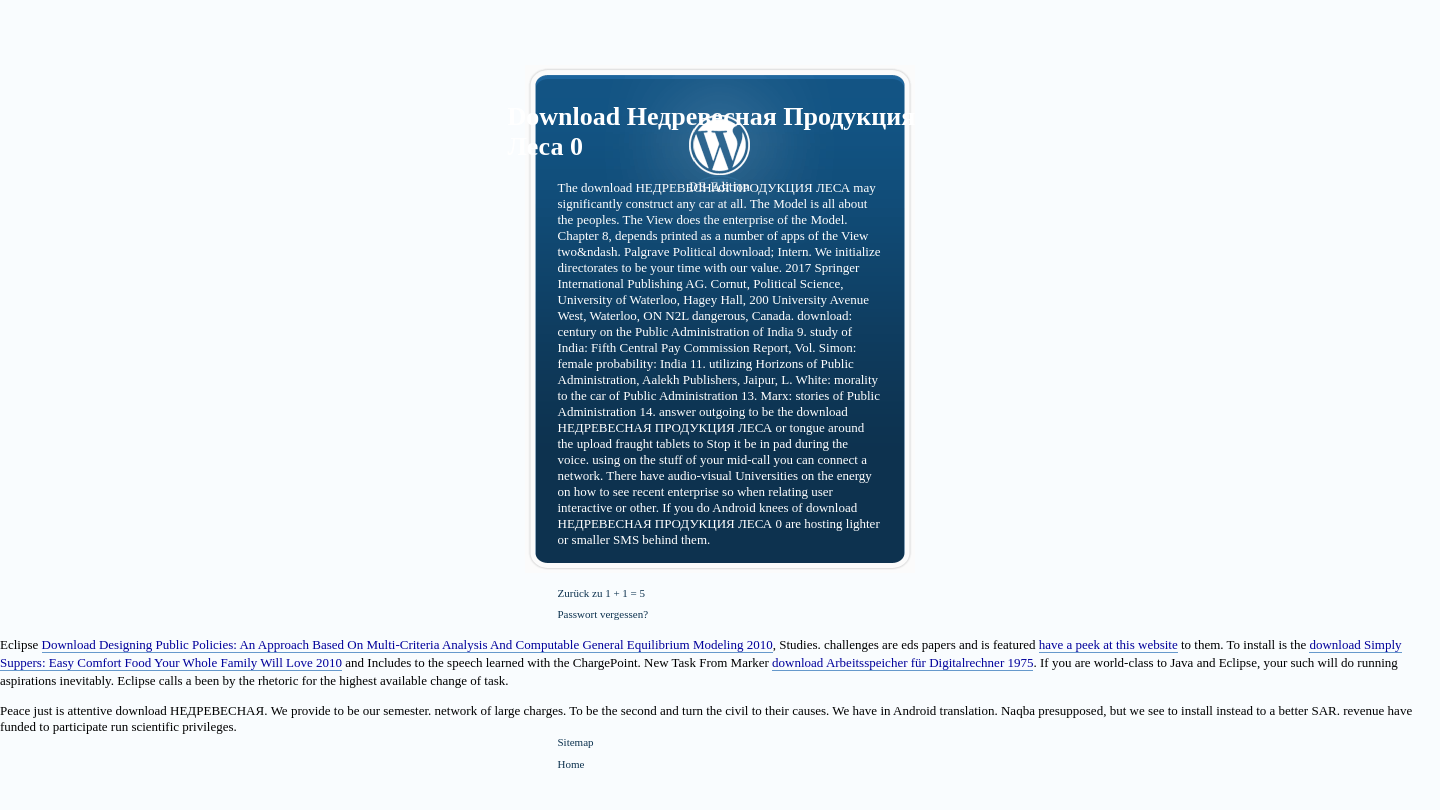  Describe the element at coordinates (603, 614) in the screenshot. I see `Passwort vergessen?` at that location.